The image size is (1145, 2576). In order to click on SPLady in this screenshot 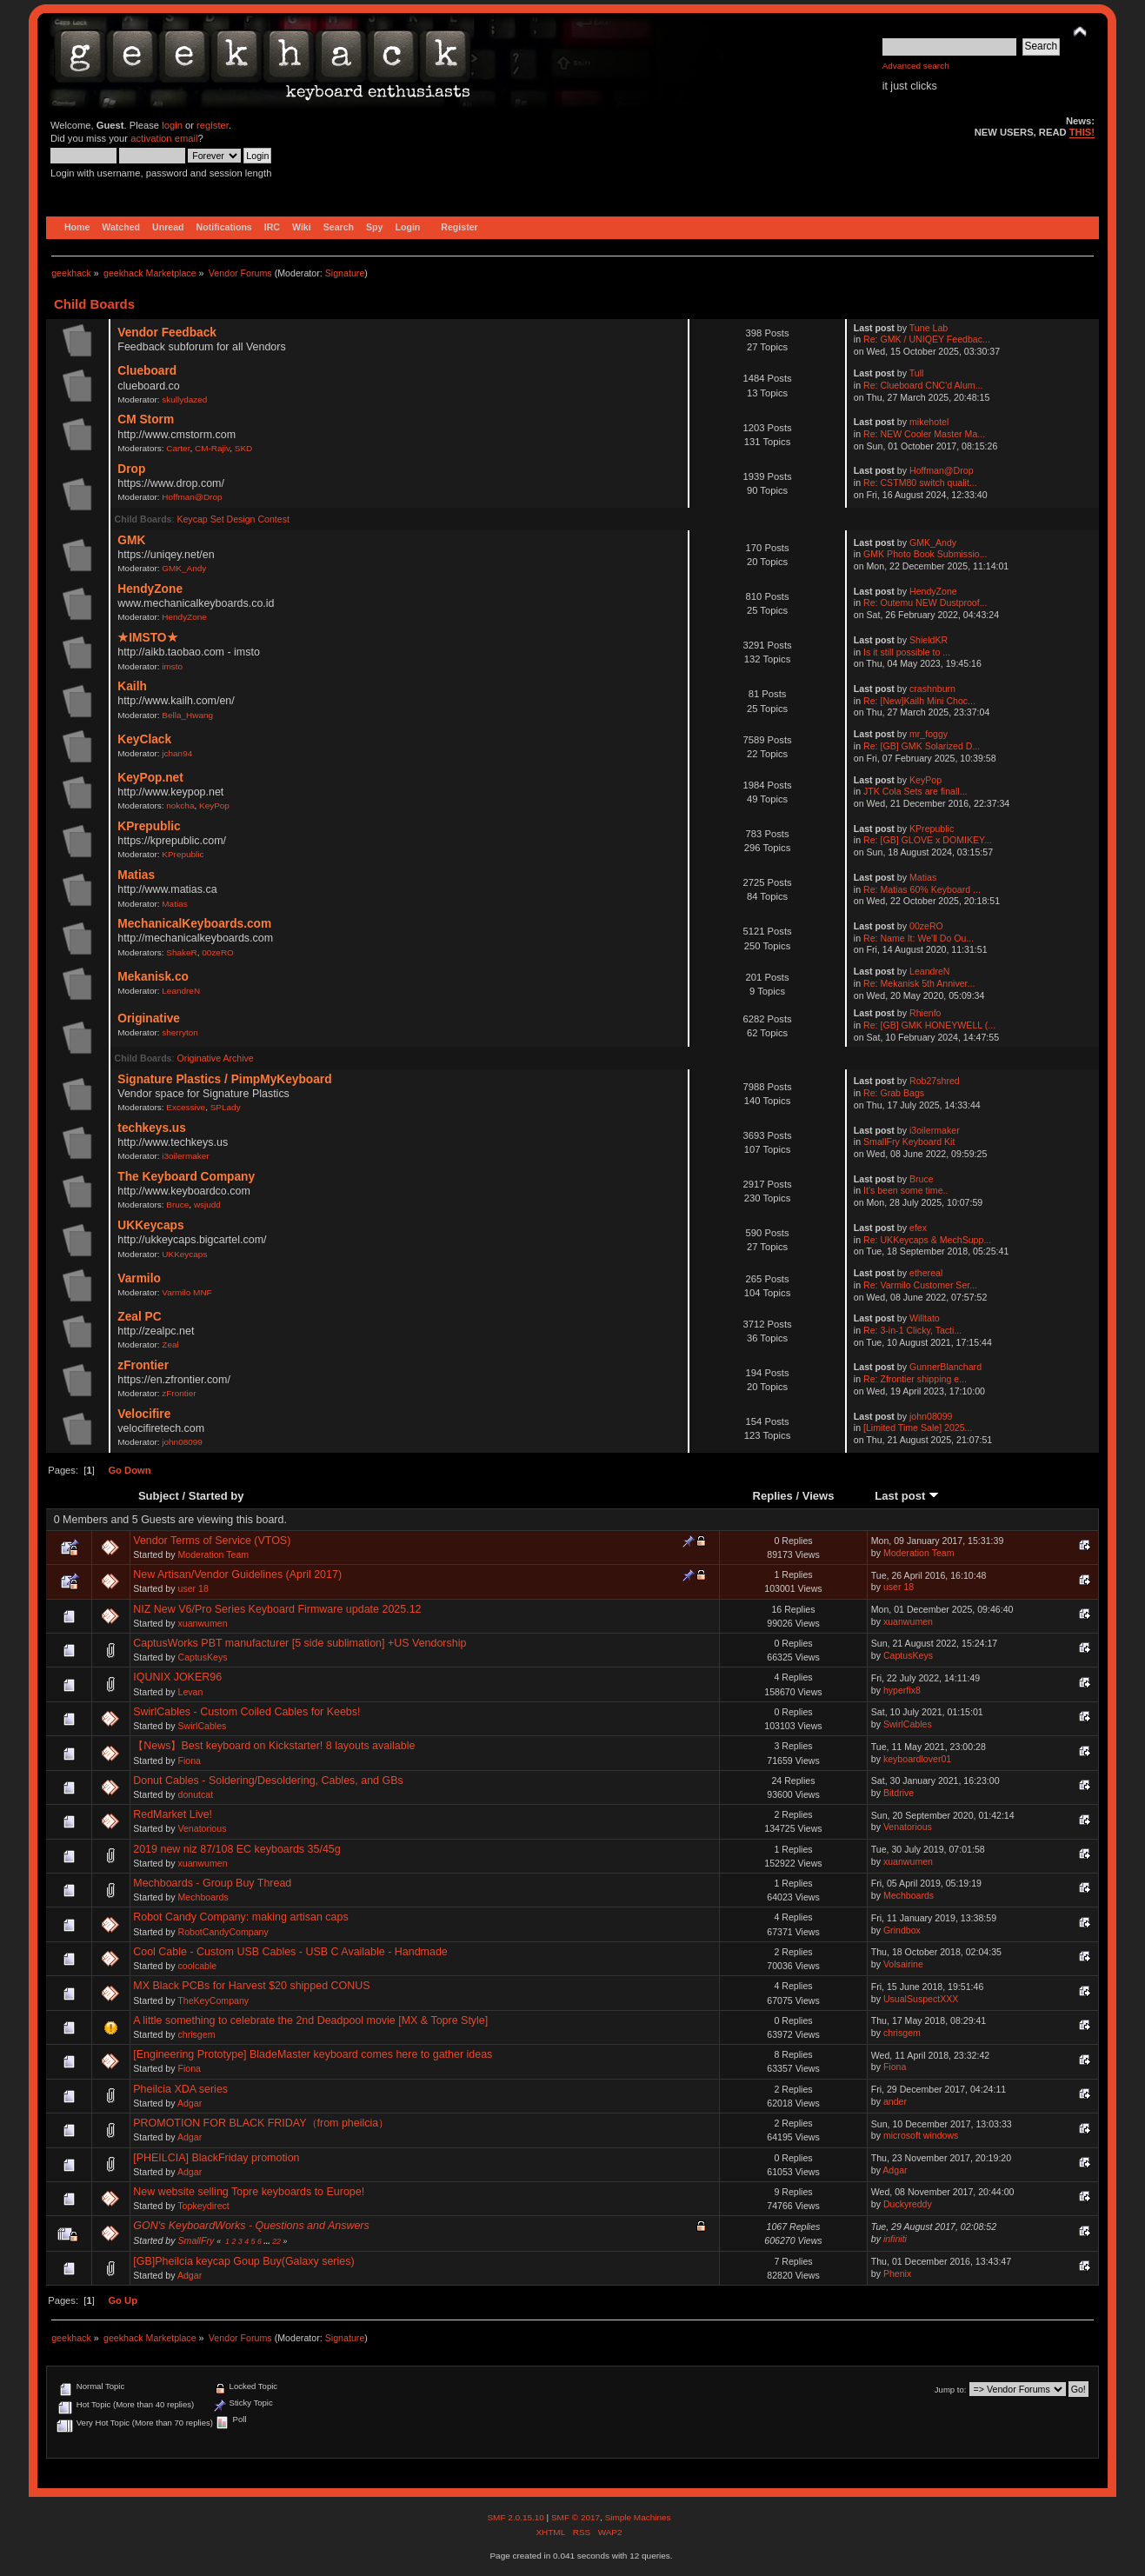, I will do `click(225, 1107)`.